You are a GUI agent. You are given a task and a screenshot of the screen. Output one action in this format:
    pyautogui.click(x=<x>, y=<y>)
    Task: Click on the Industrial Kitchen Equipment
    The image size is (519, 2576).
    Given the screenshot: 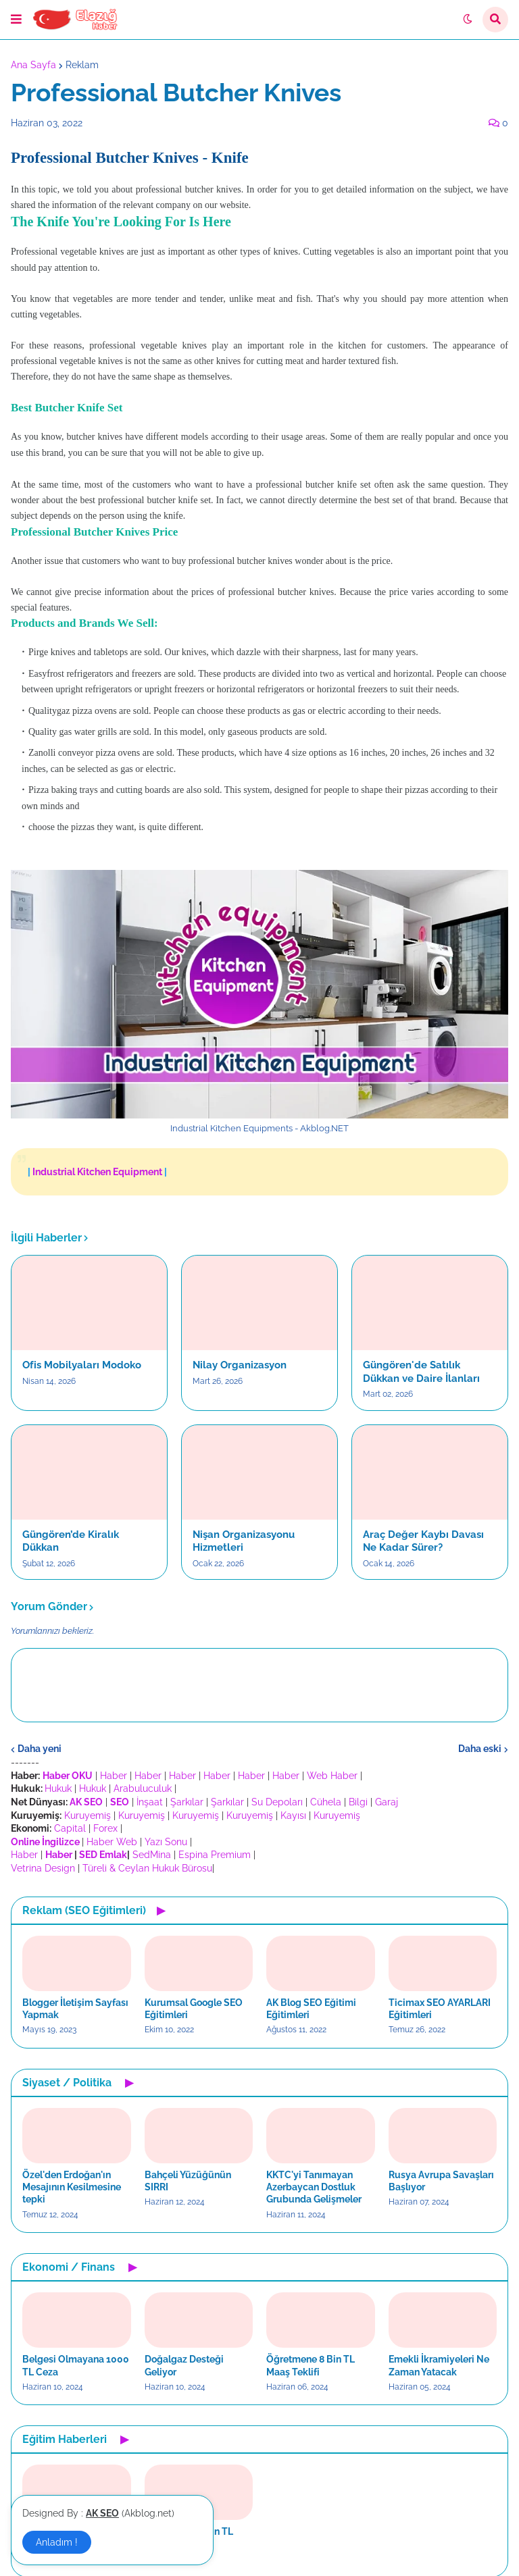 What is the action you would take?
    pyautogui.click(x=97, y=1171)
    